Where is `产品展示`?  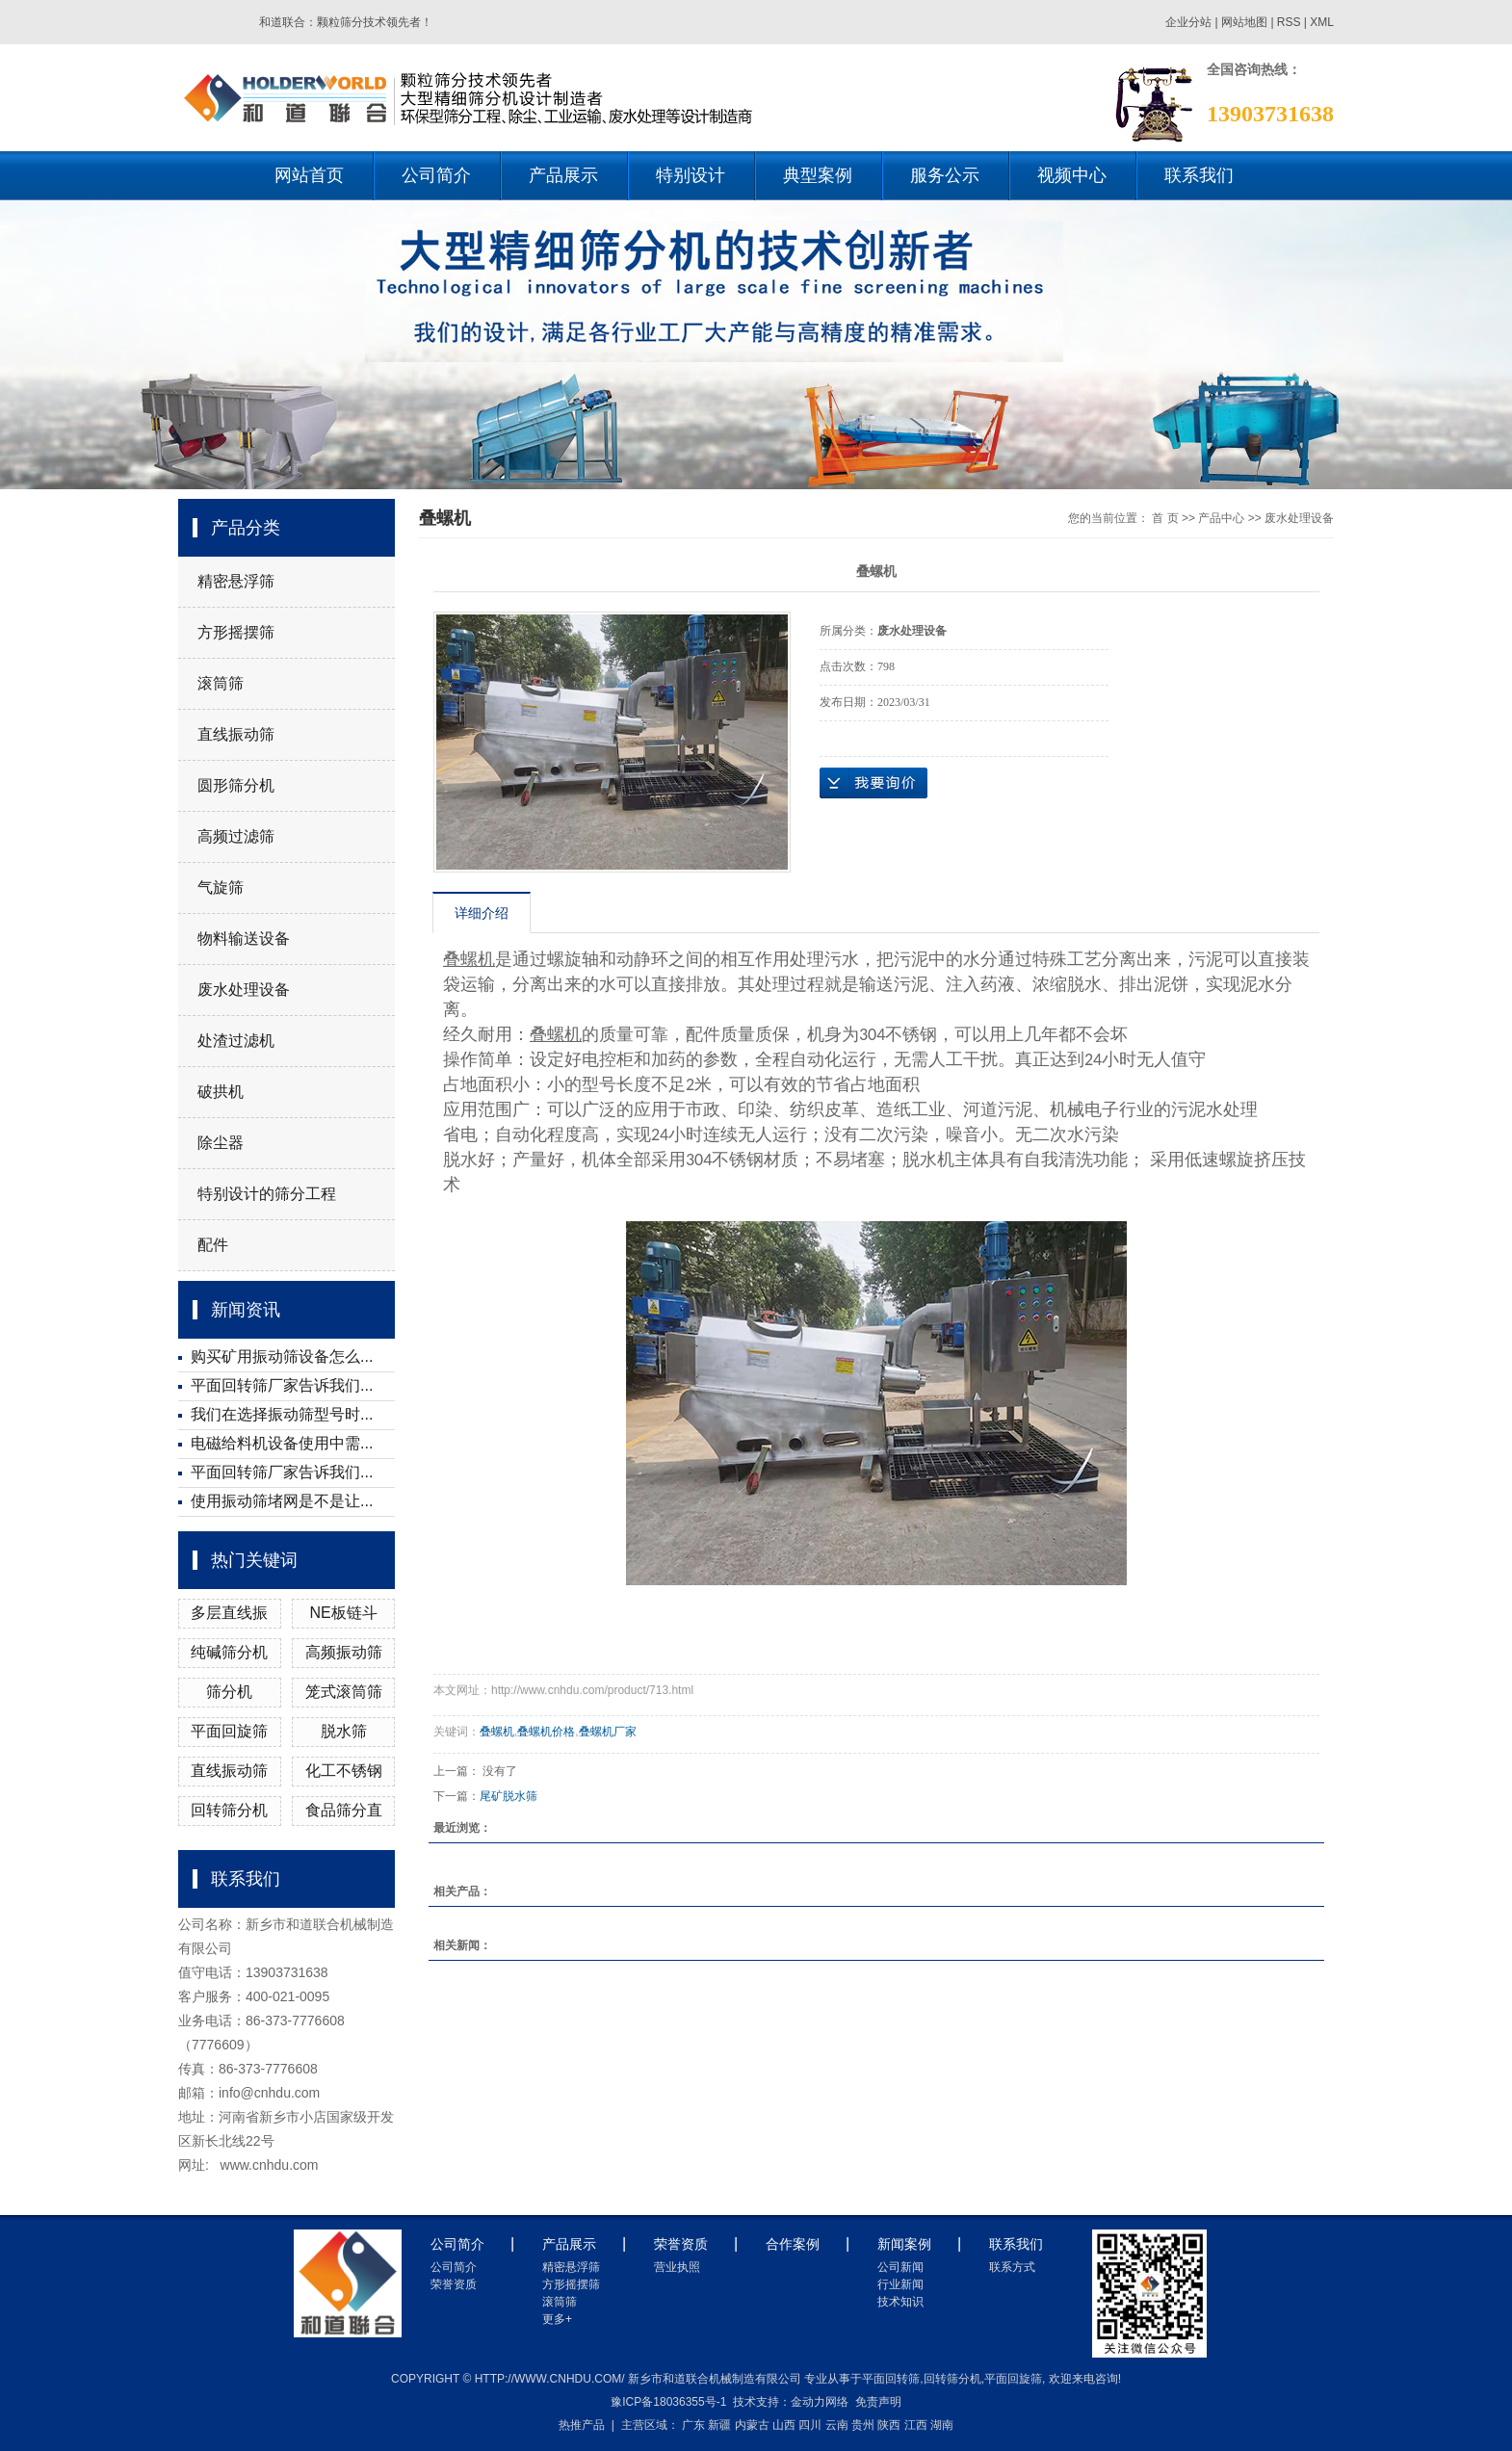 产品展示 is located at coordinates (563, 175).